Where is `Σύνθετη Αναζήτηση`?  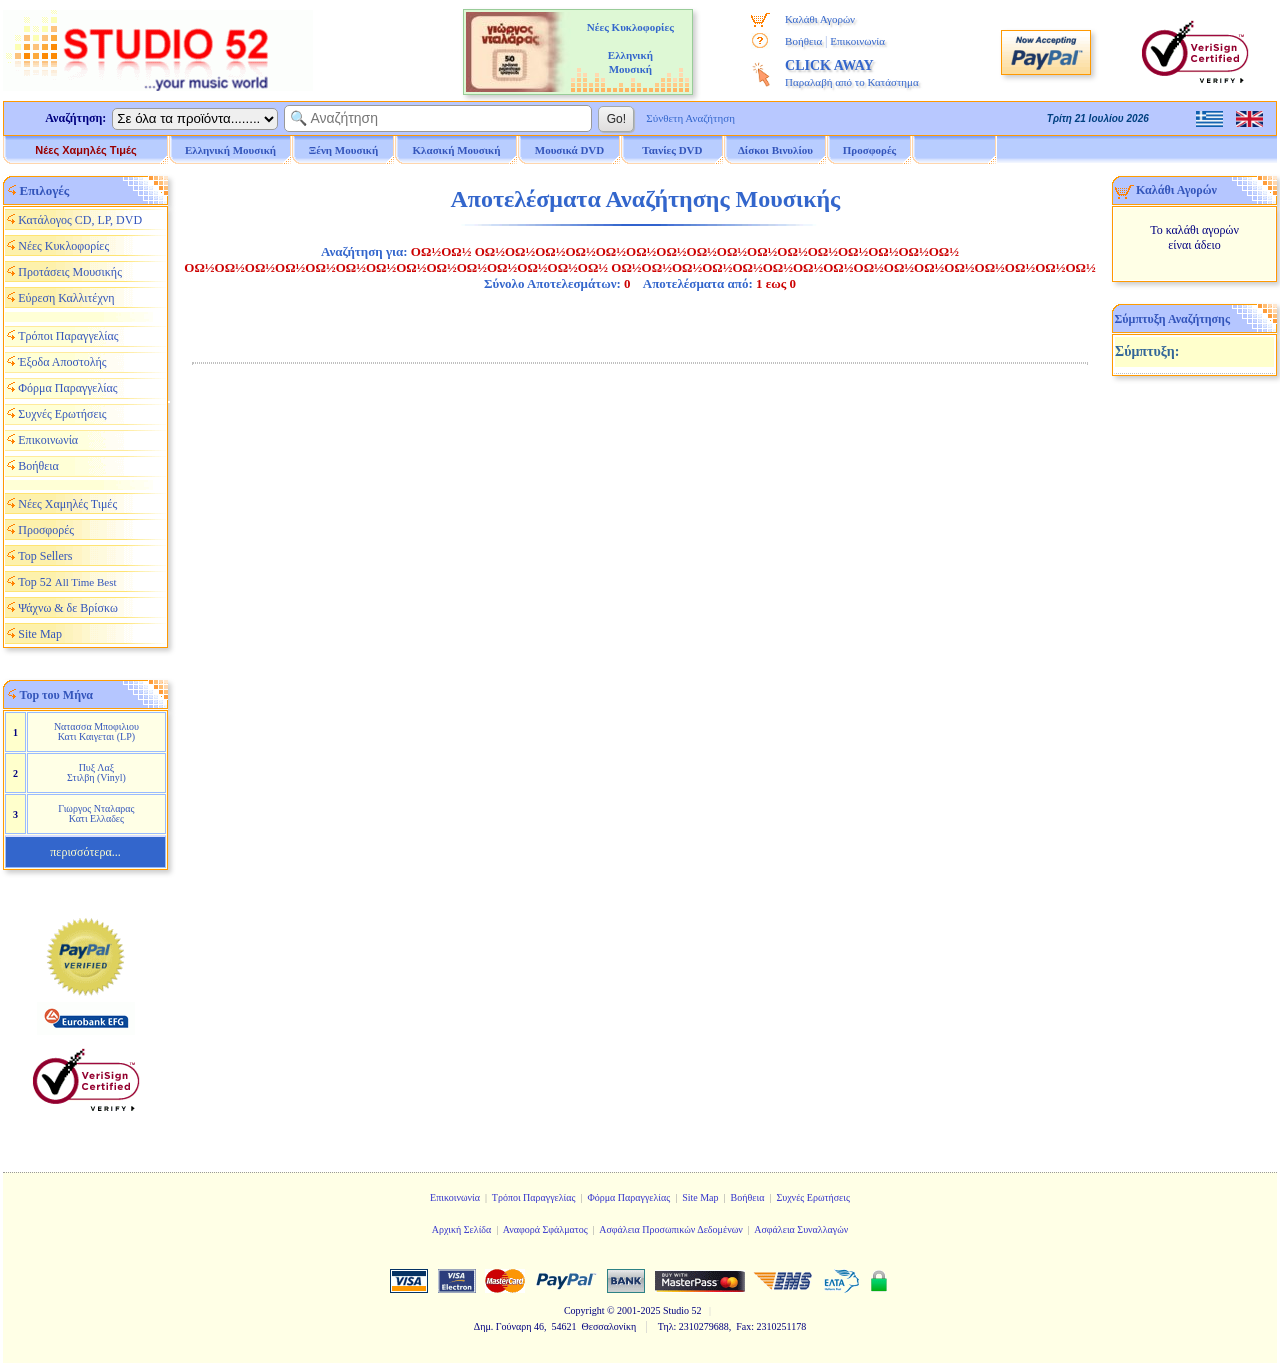
Σύνθετη Αναζήτηση is located at coordinates (690, 118).